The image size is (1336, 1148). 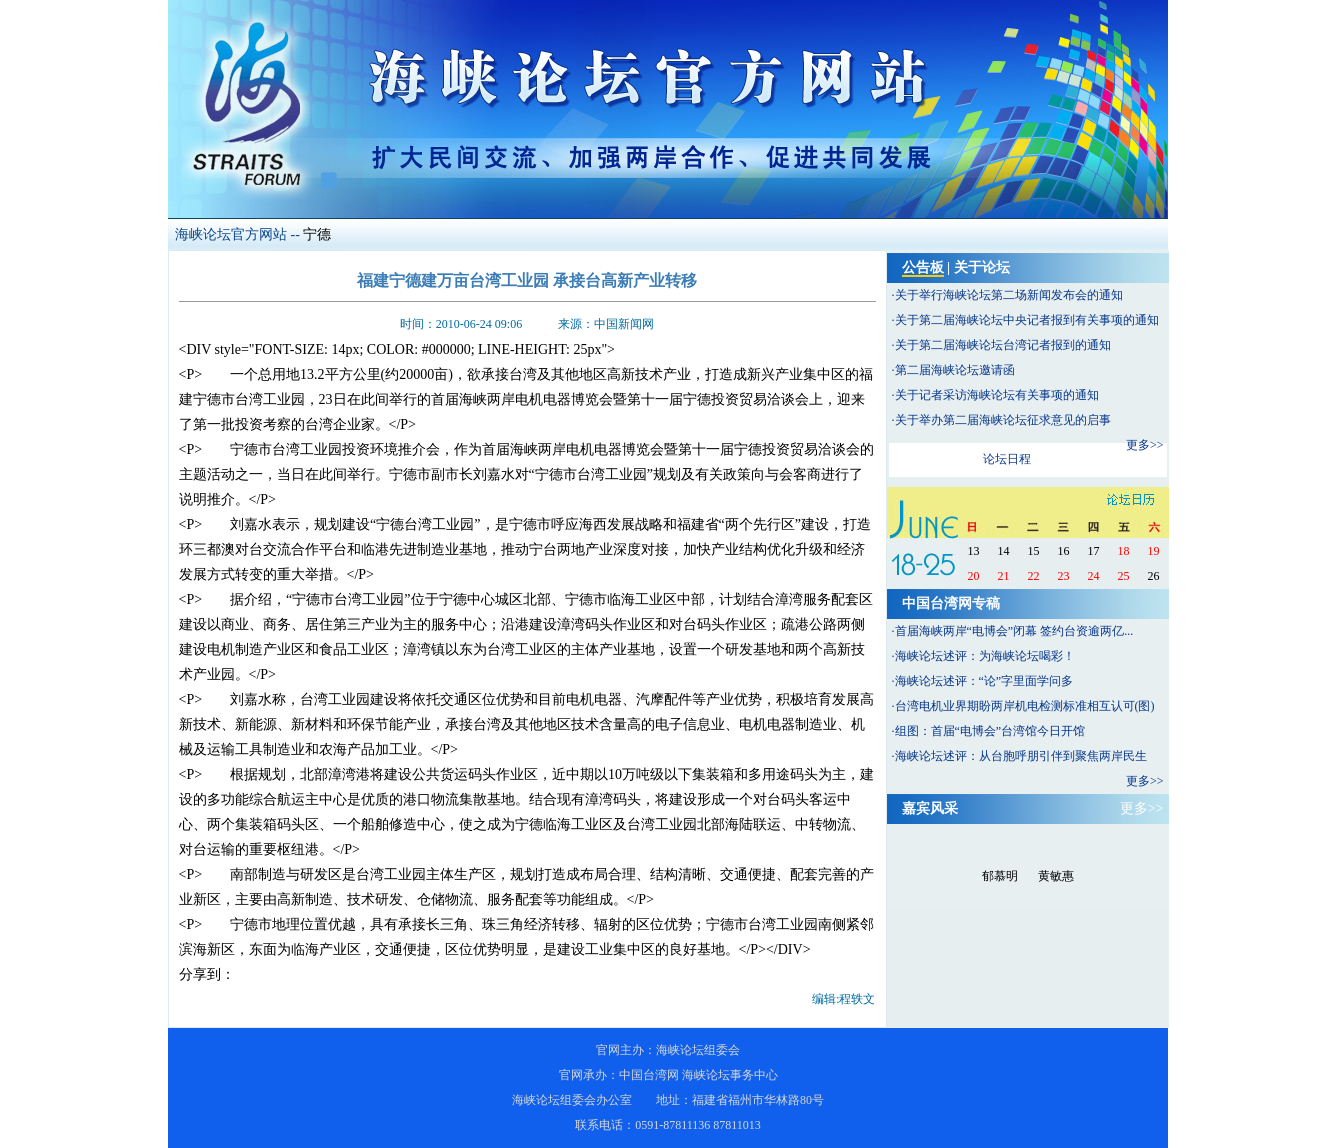 I want to click on 海峡论坛述评：“论”字里面学问多, so click(x=984, y=681).